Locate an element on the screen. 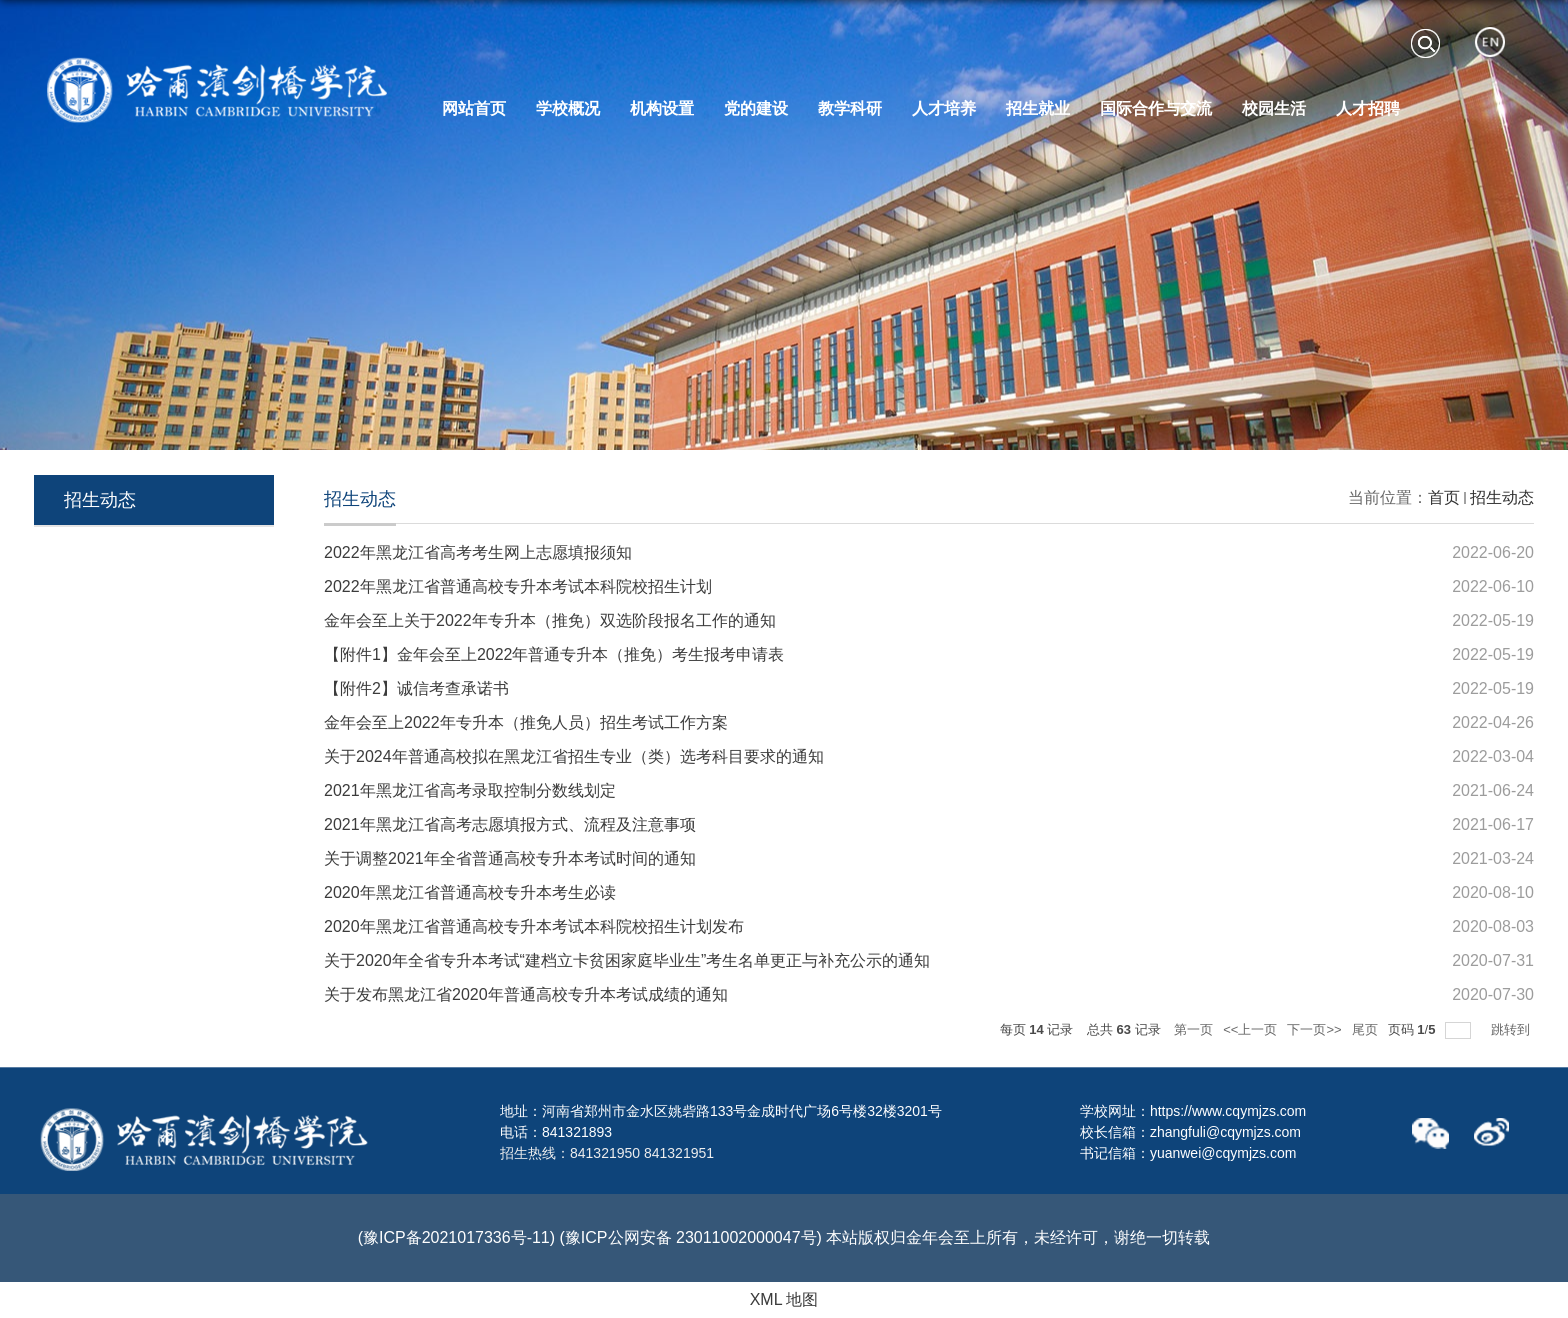  关于发布黑龙江省2020年普通高校专升本考试成绩的通知 is located at coordinates (526, 994).